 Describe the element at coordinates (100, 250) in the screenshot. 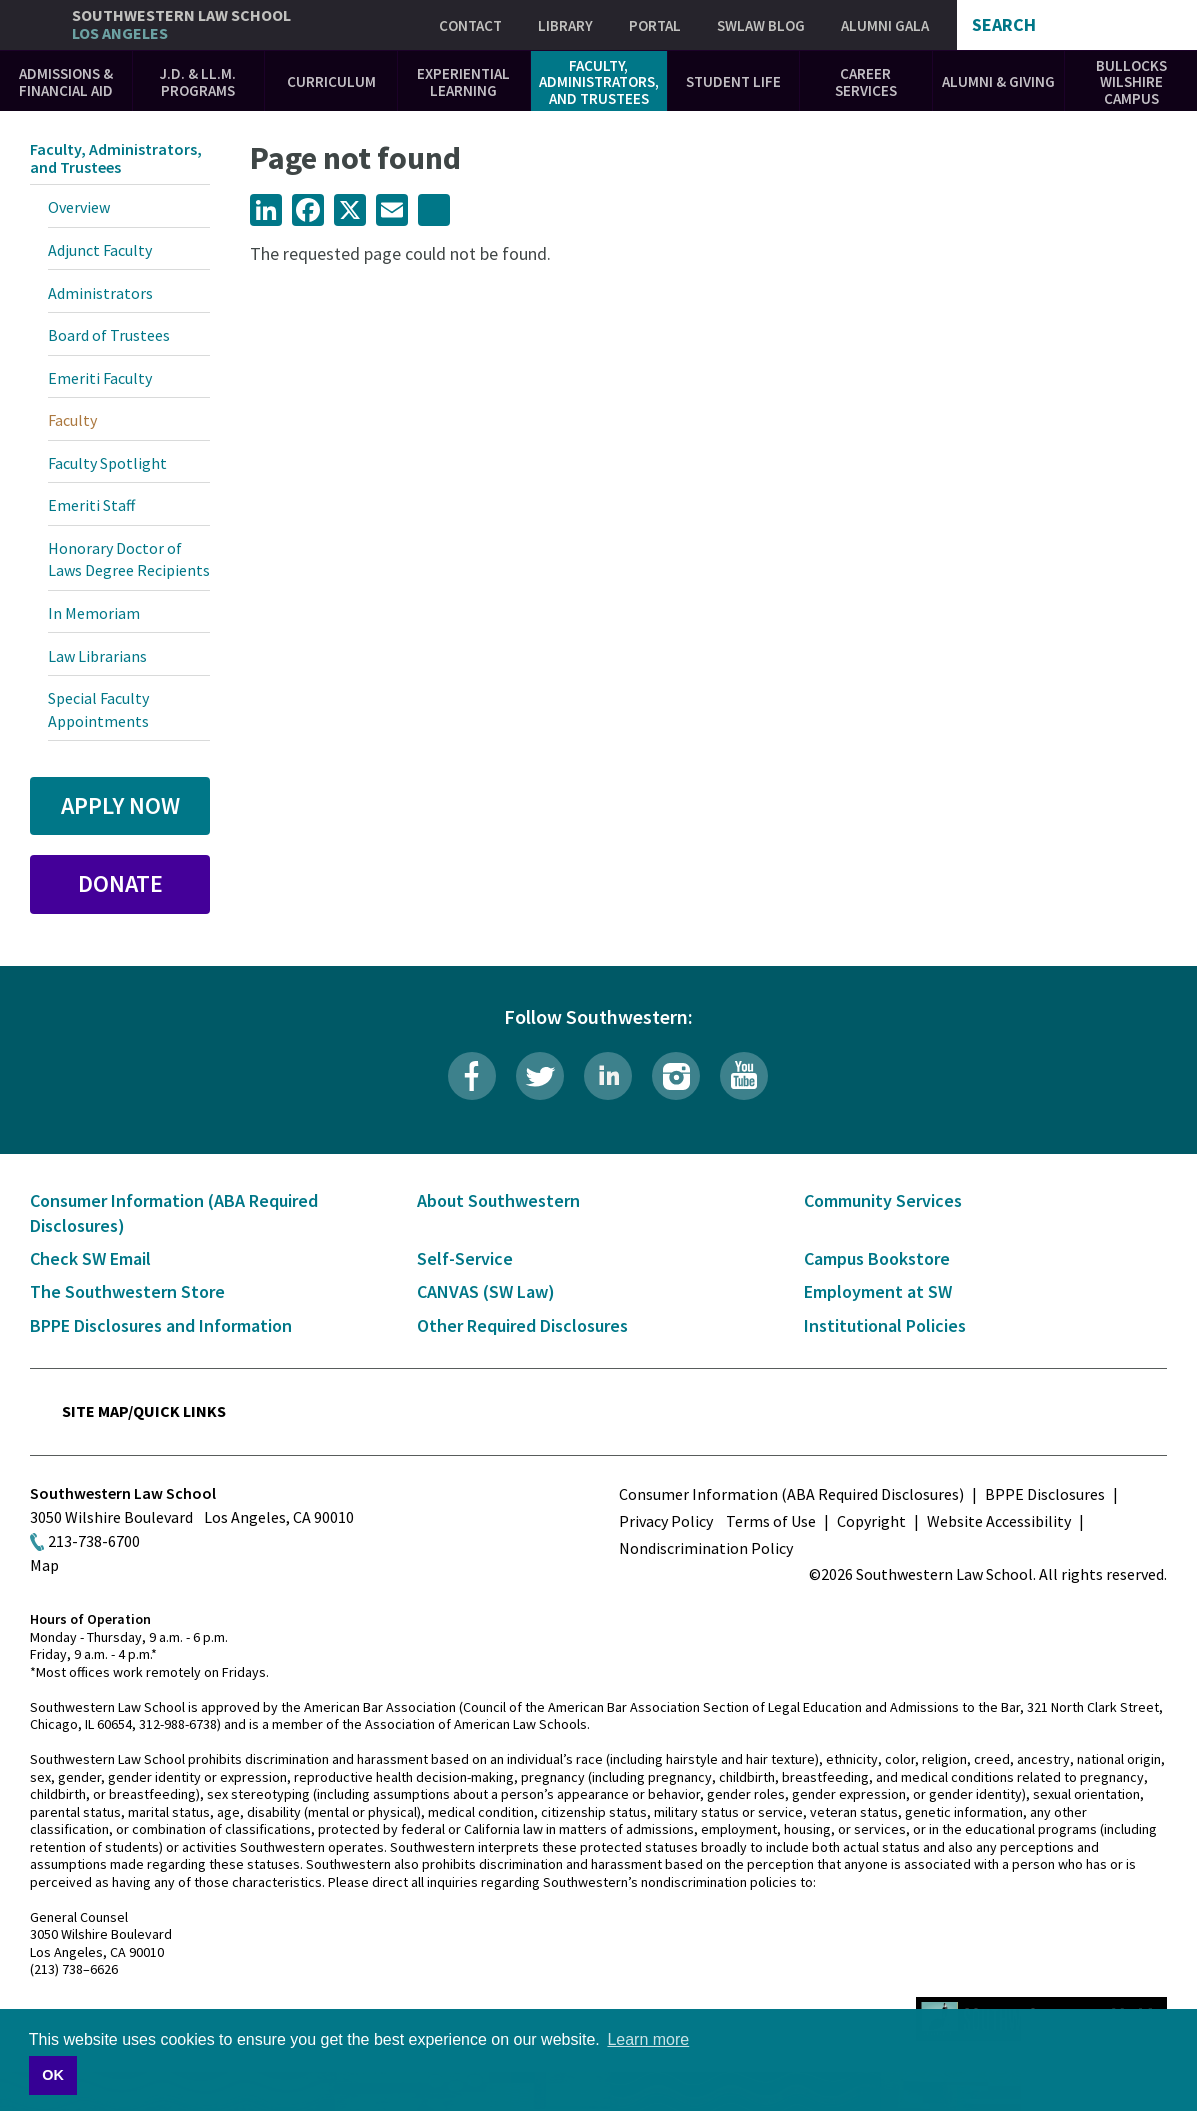

I see `Adjunct Faculty` at that location.